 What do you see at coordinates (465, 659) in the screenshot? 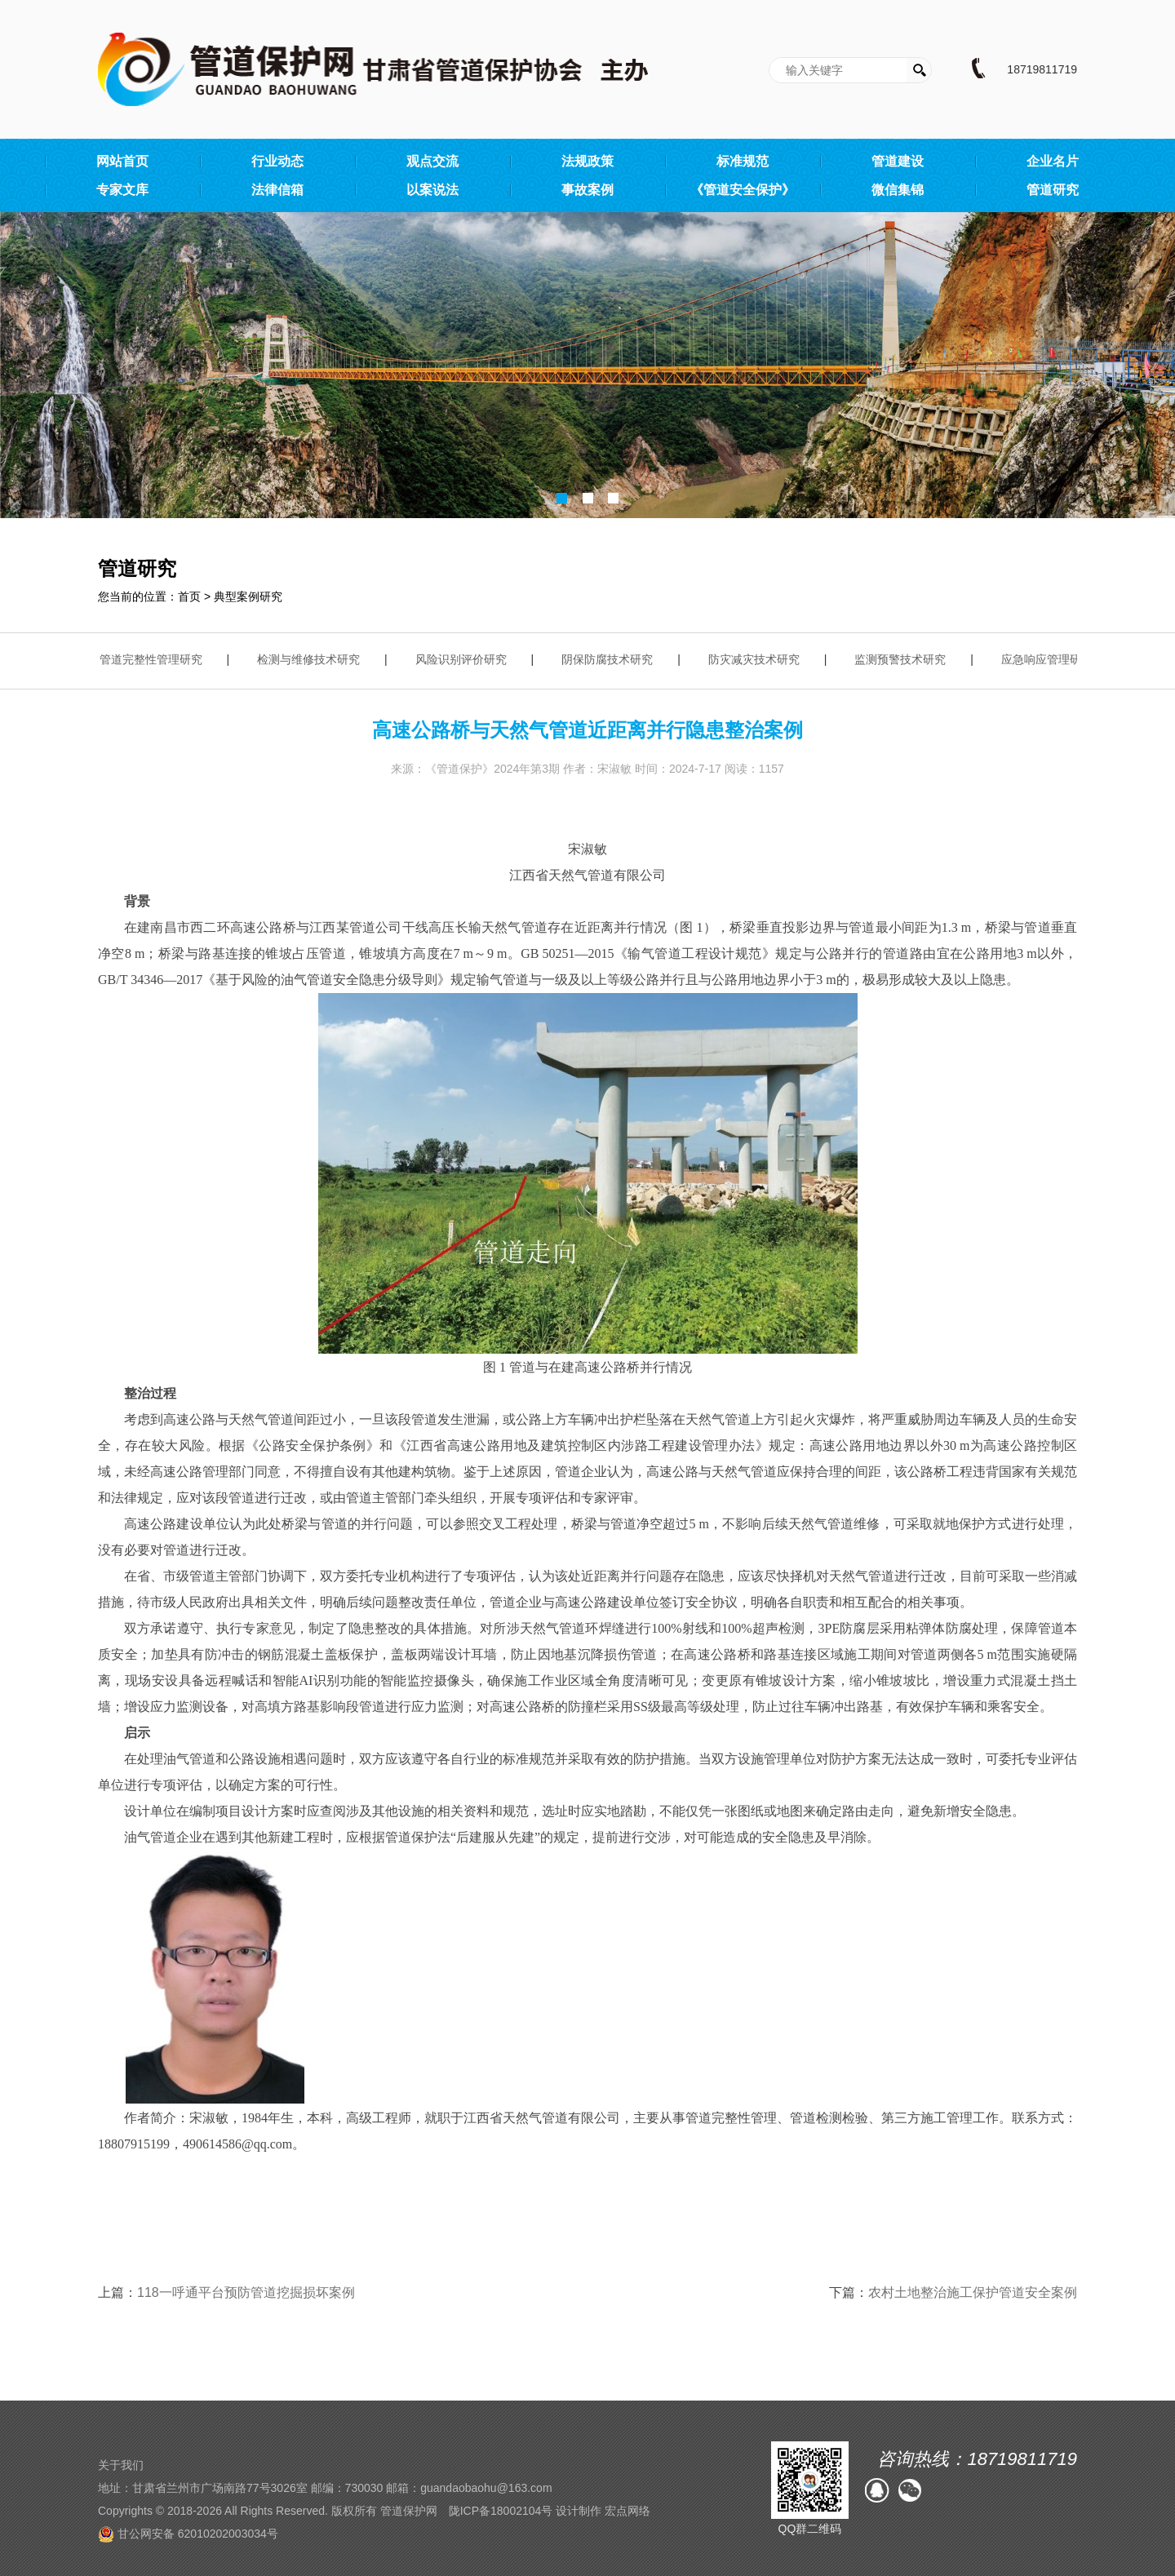
I see `风险识别评价研究` at bounding box center [465, 659].